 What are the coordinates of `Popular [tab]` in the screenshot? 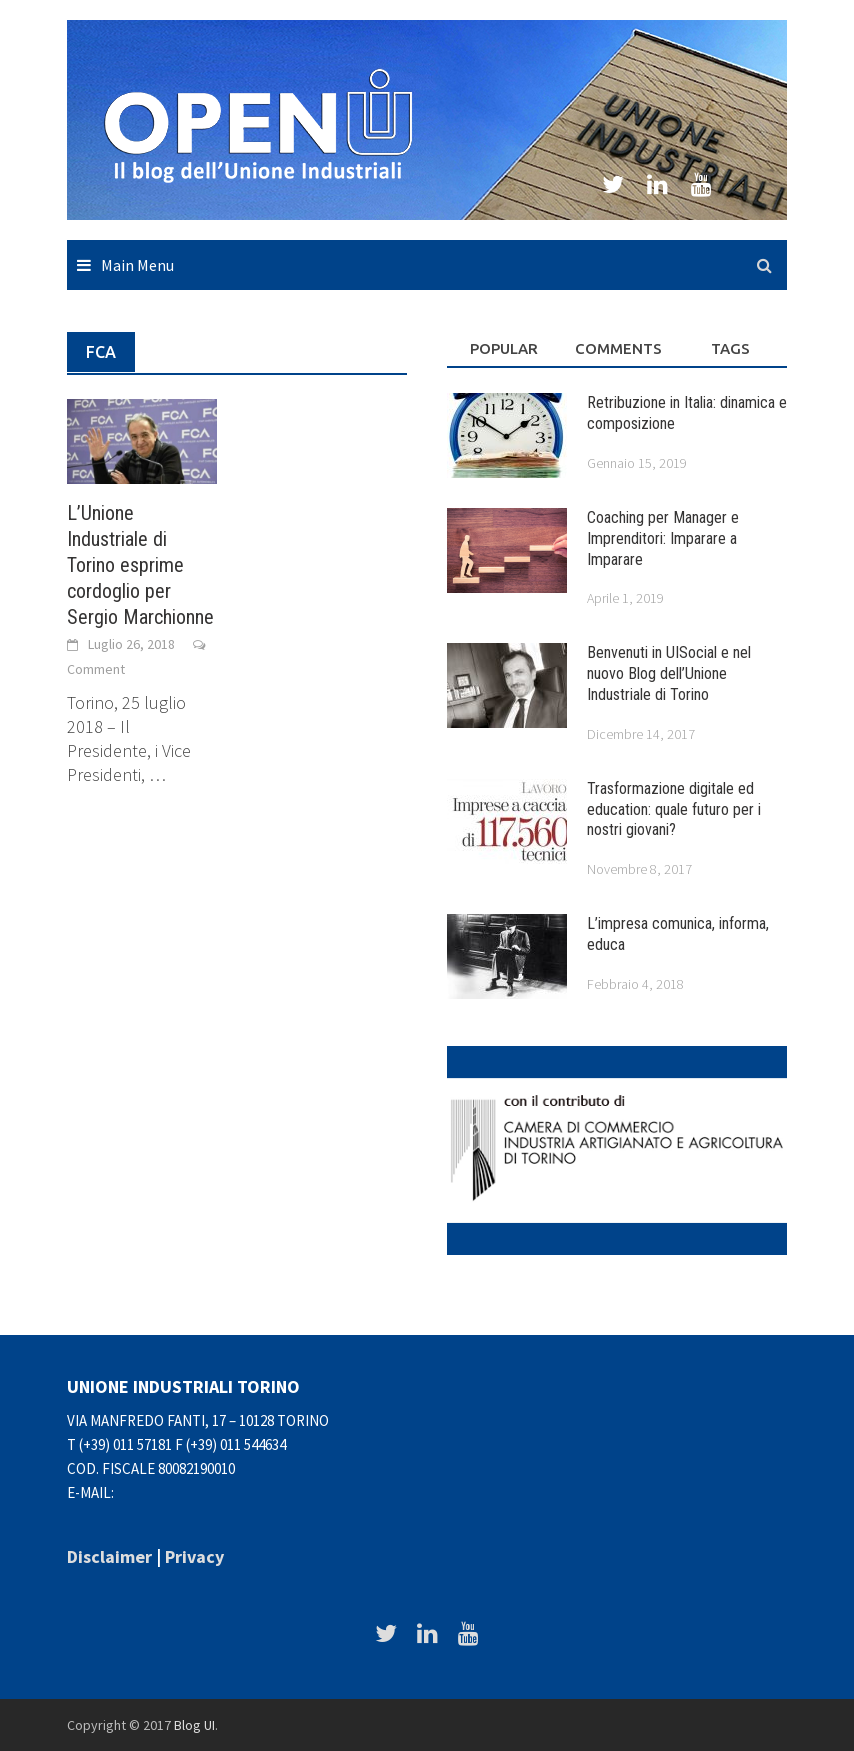 It's located at (504, 348).